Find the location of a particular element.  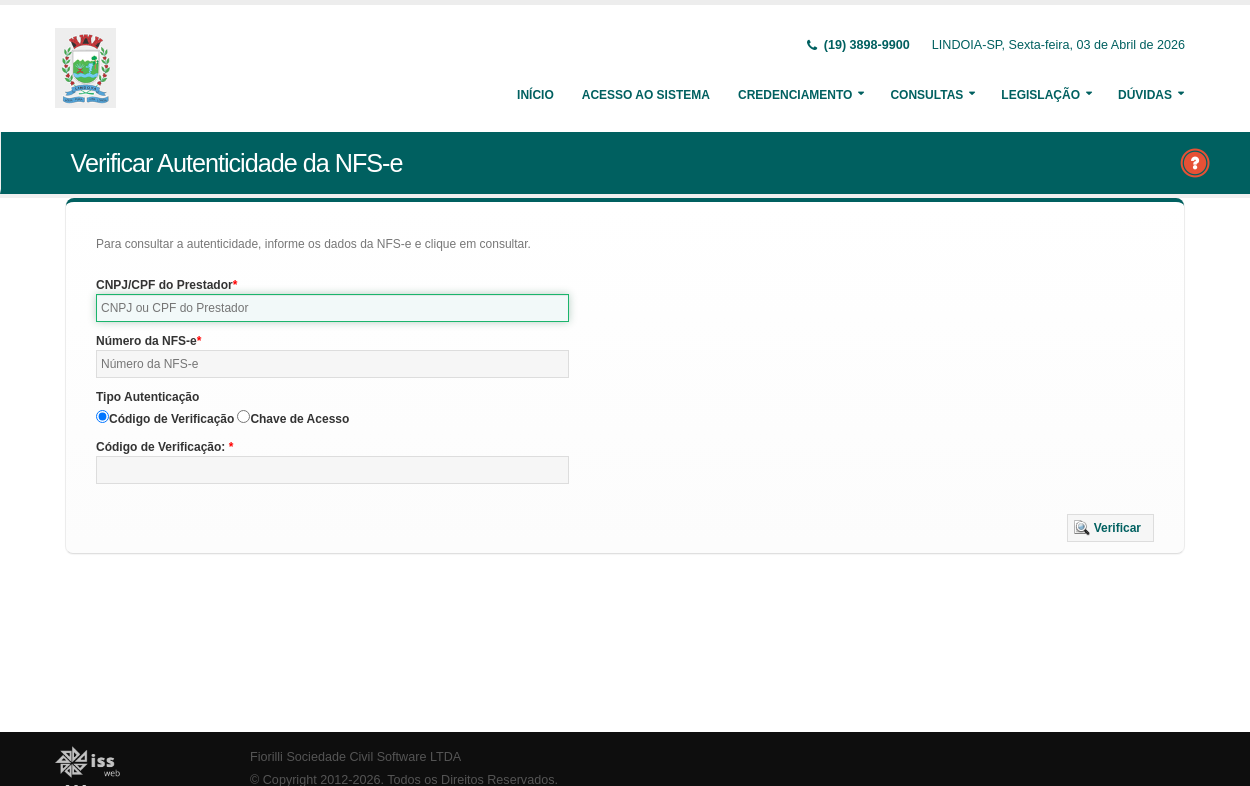

[button] is located at coordinates (1110, 528).